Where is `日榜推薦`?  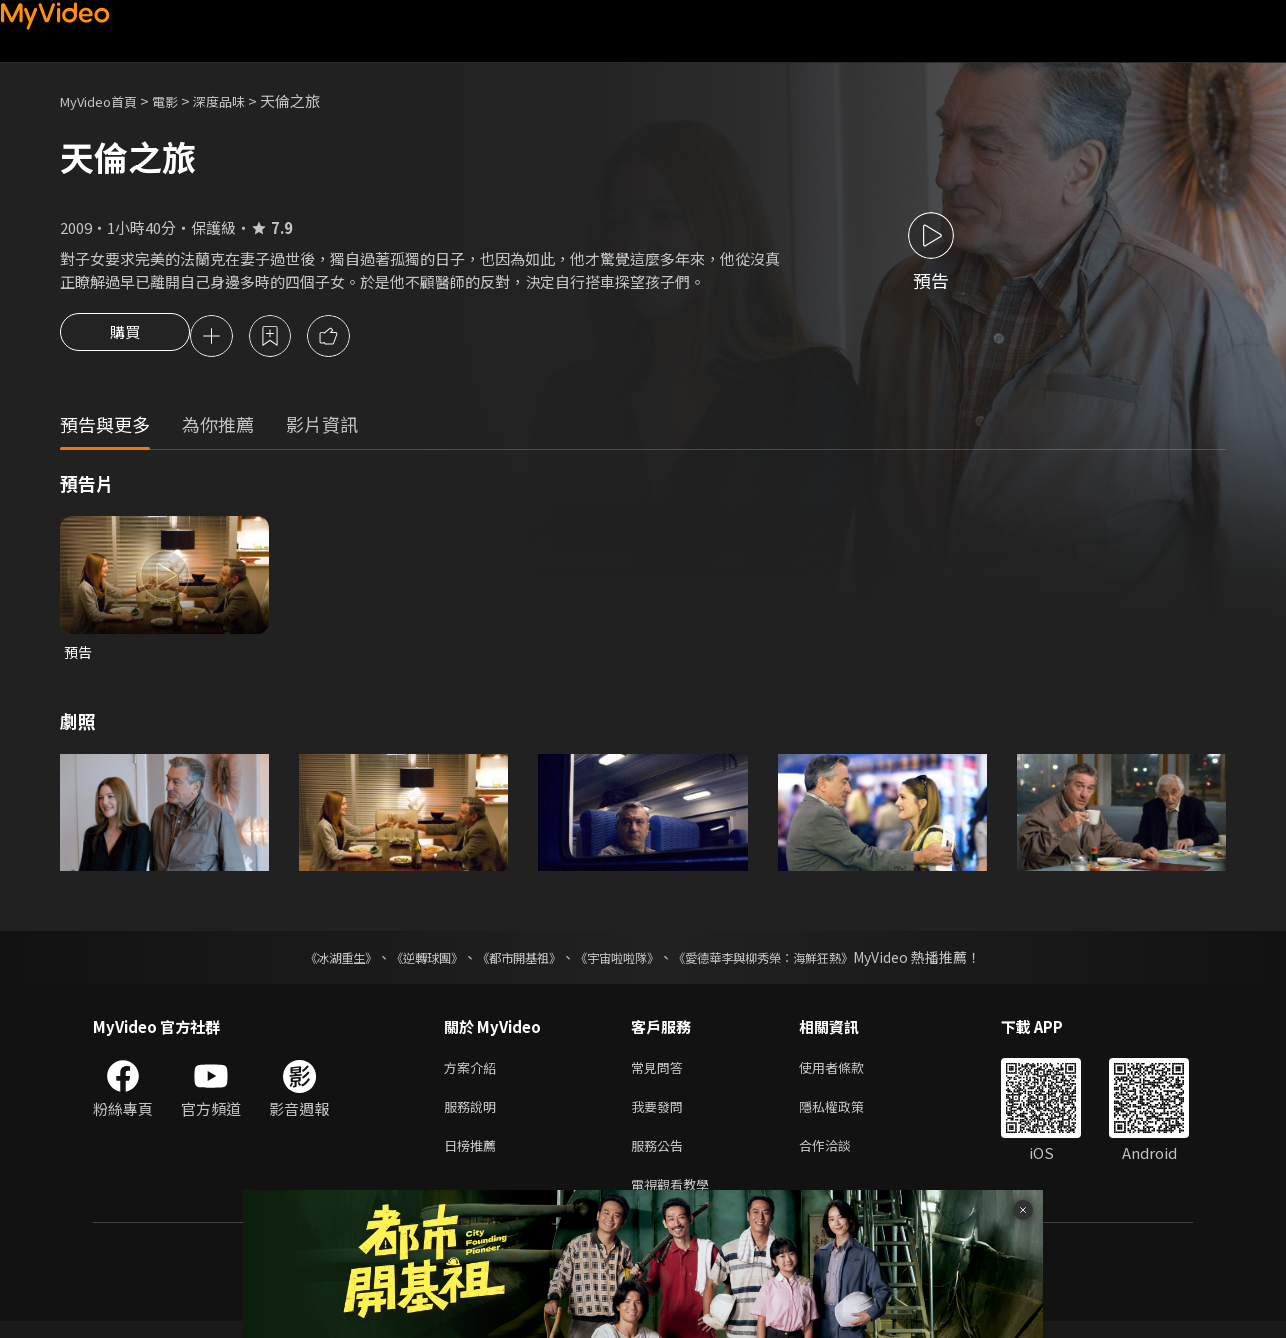
日榜推薦 is located at coordinates (474, 1157).